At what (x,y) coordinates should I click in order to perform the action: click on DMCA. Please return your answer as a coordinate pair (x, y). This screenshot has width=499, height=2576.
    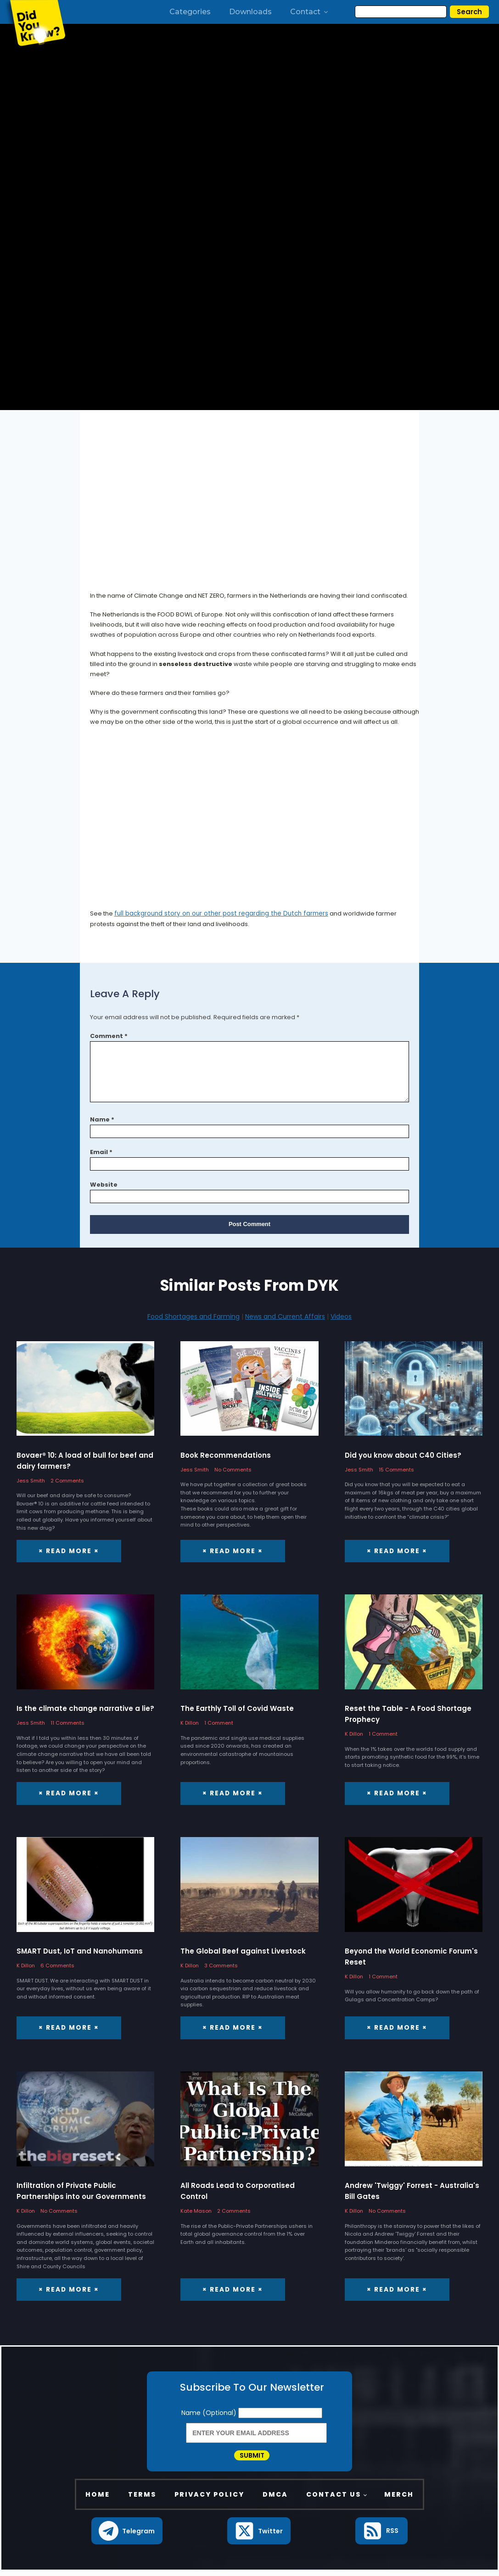
    Looking at the image, I should click on (275, 2499).